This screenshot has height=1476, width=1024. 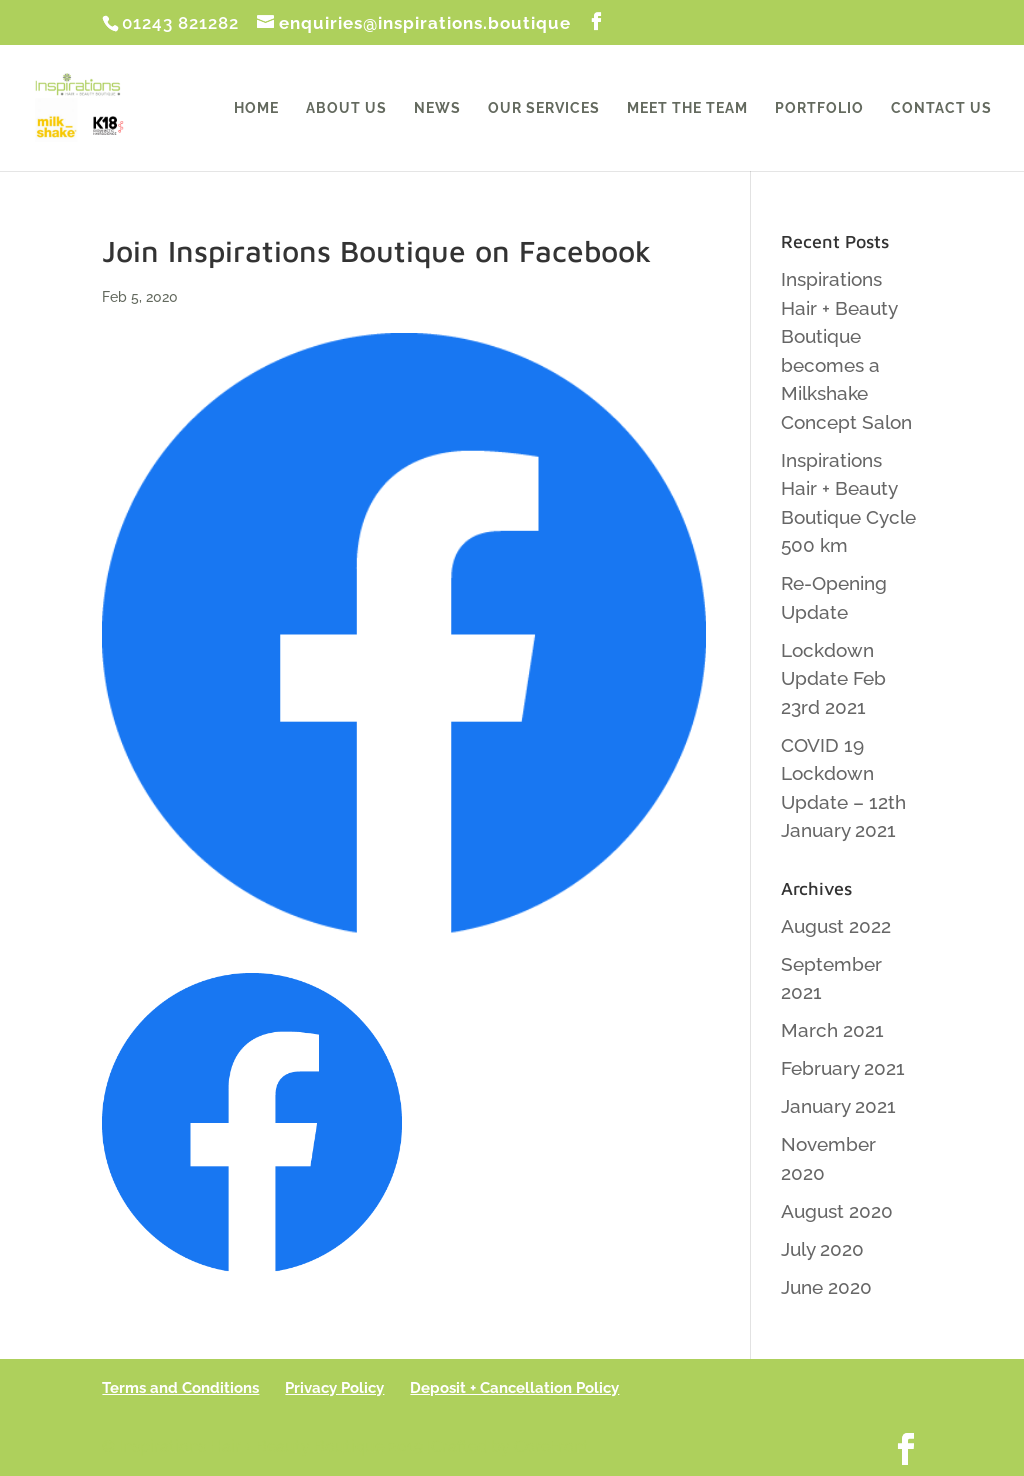 What do you see at coordinates (514, 1388) in the screenshot?
I see `Deposit + Cancellation Policy` at bounding box center [514, 1388].